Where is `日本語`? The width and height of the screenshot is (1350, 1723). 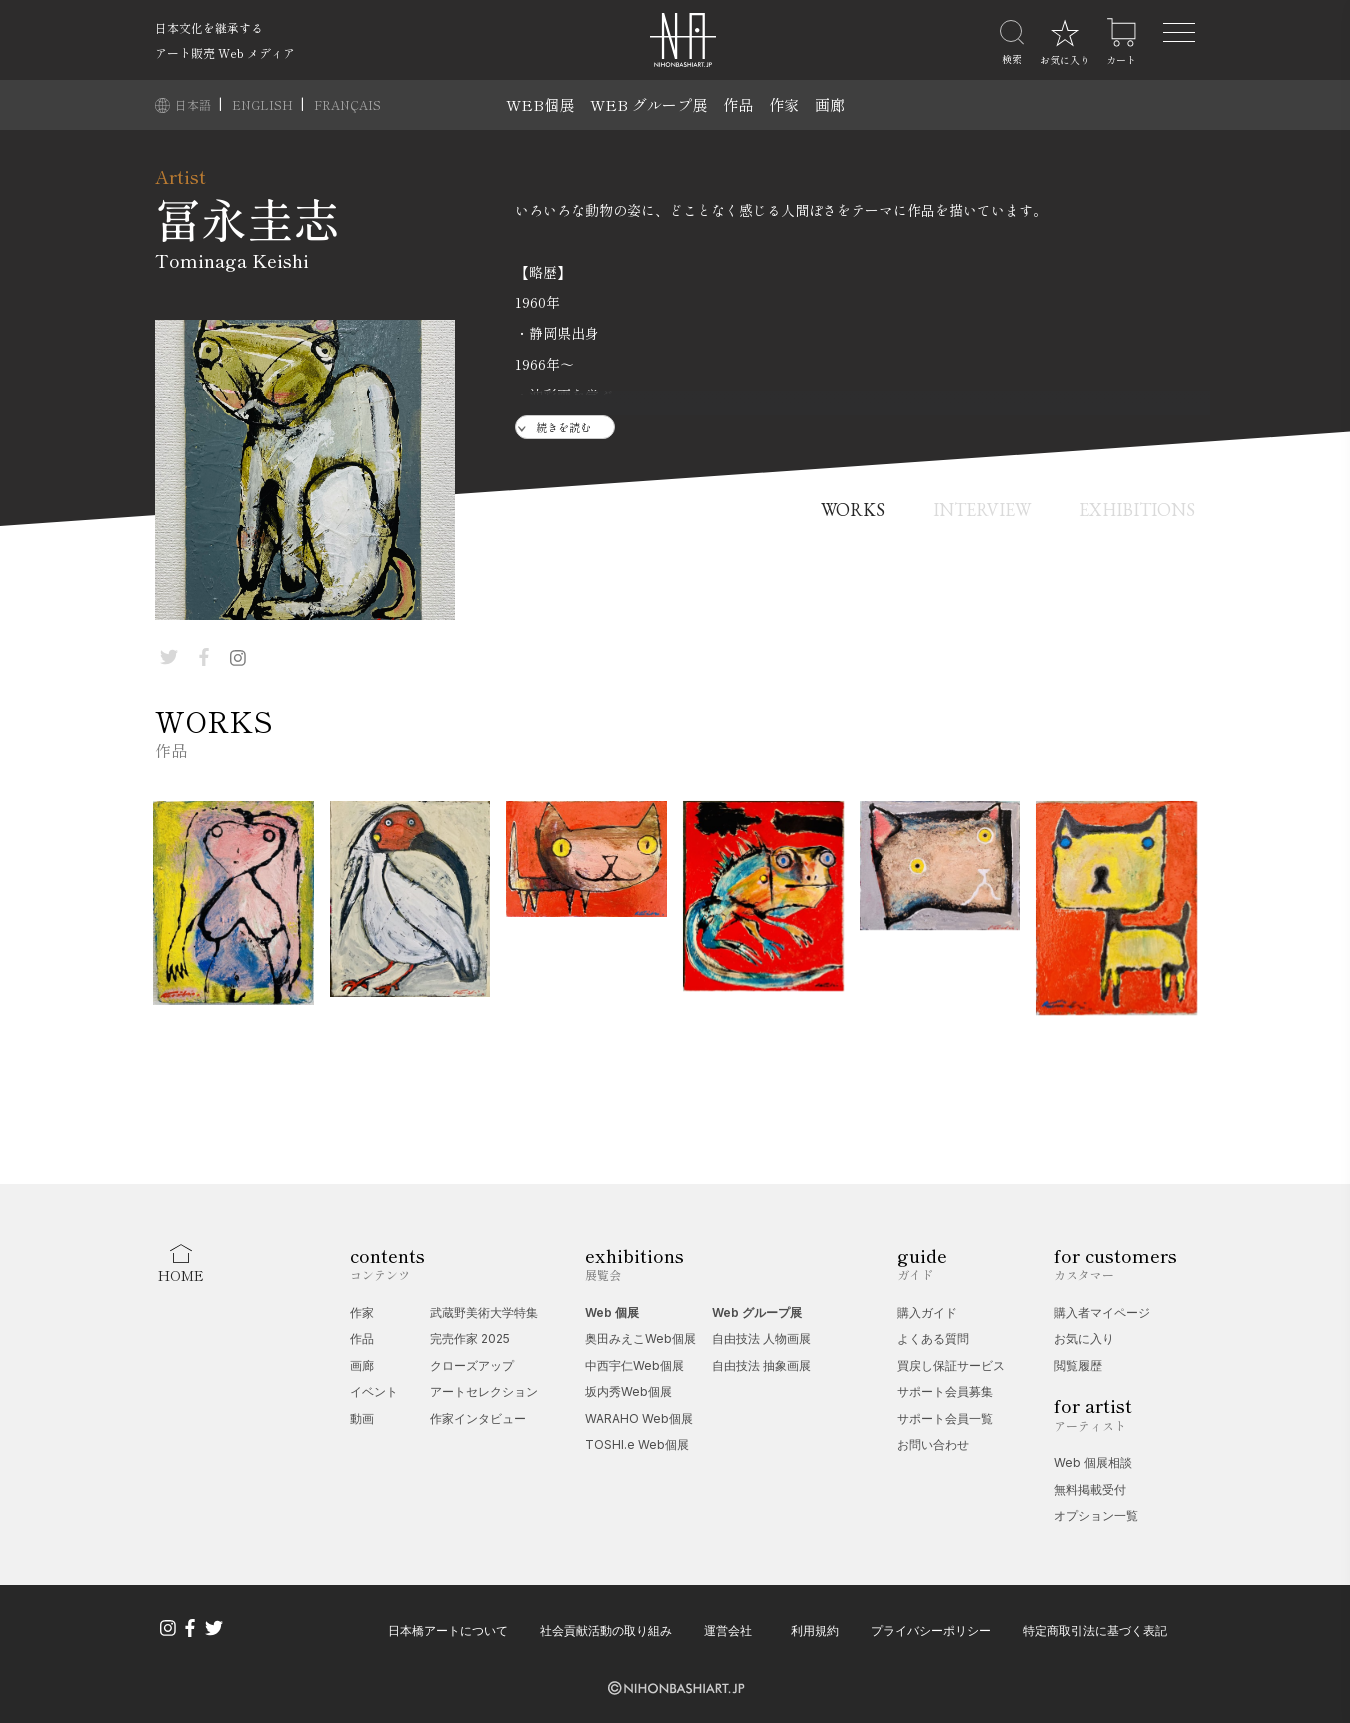
日本語 is located at coordinates (194, 104).